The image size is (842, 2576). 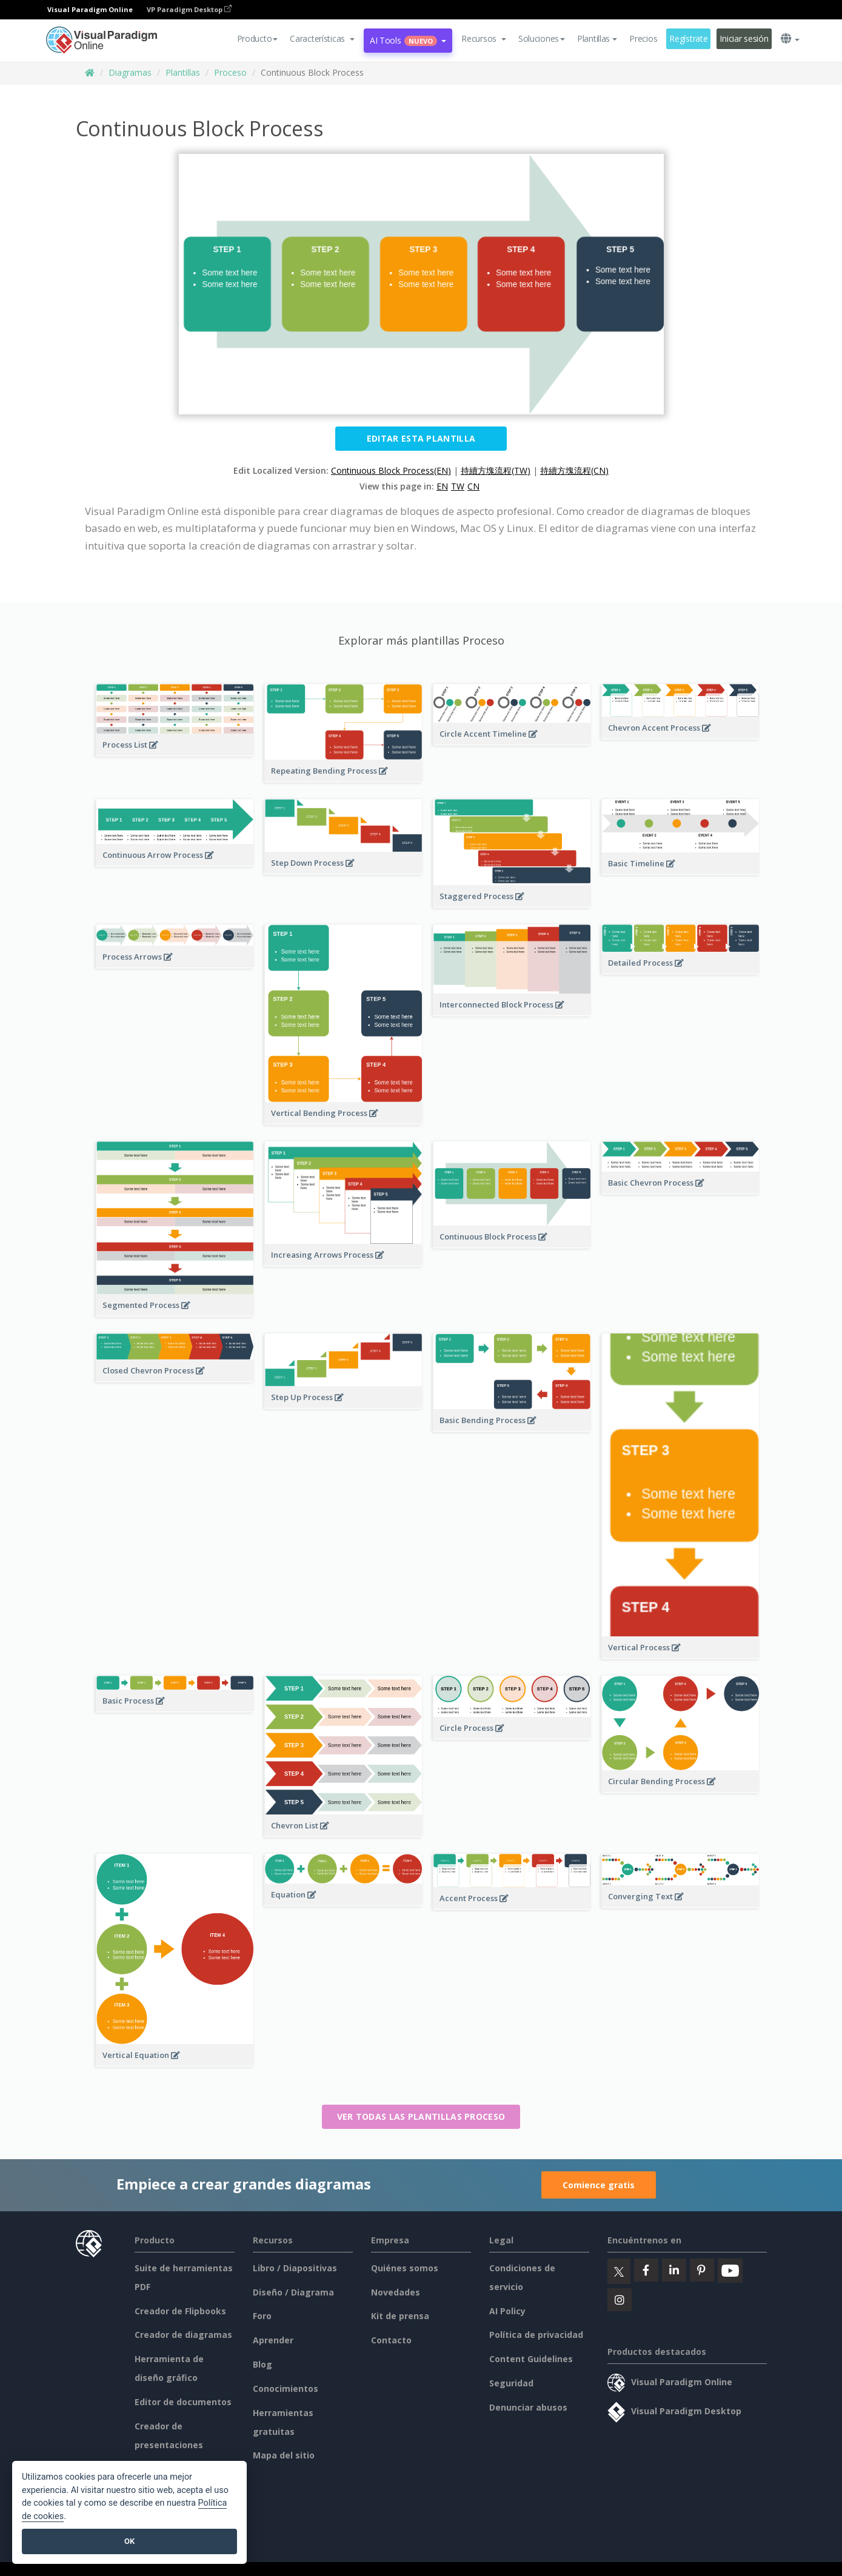 I want to click on Plantillas, so click(x=182, y=72).